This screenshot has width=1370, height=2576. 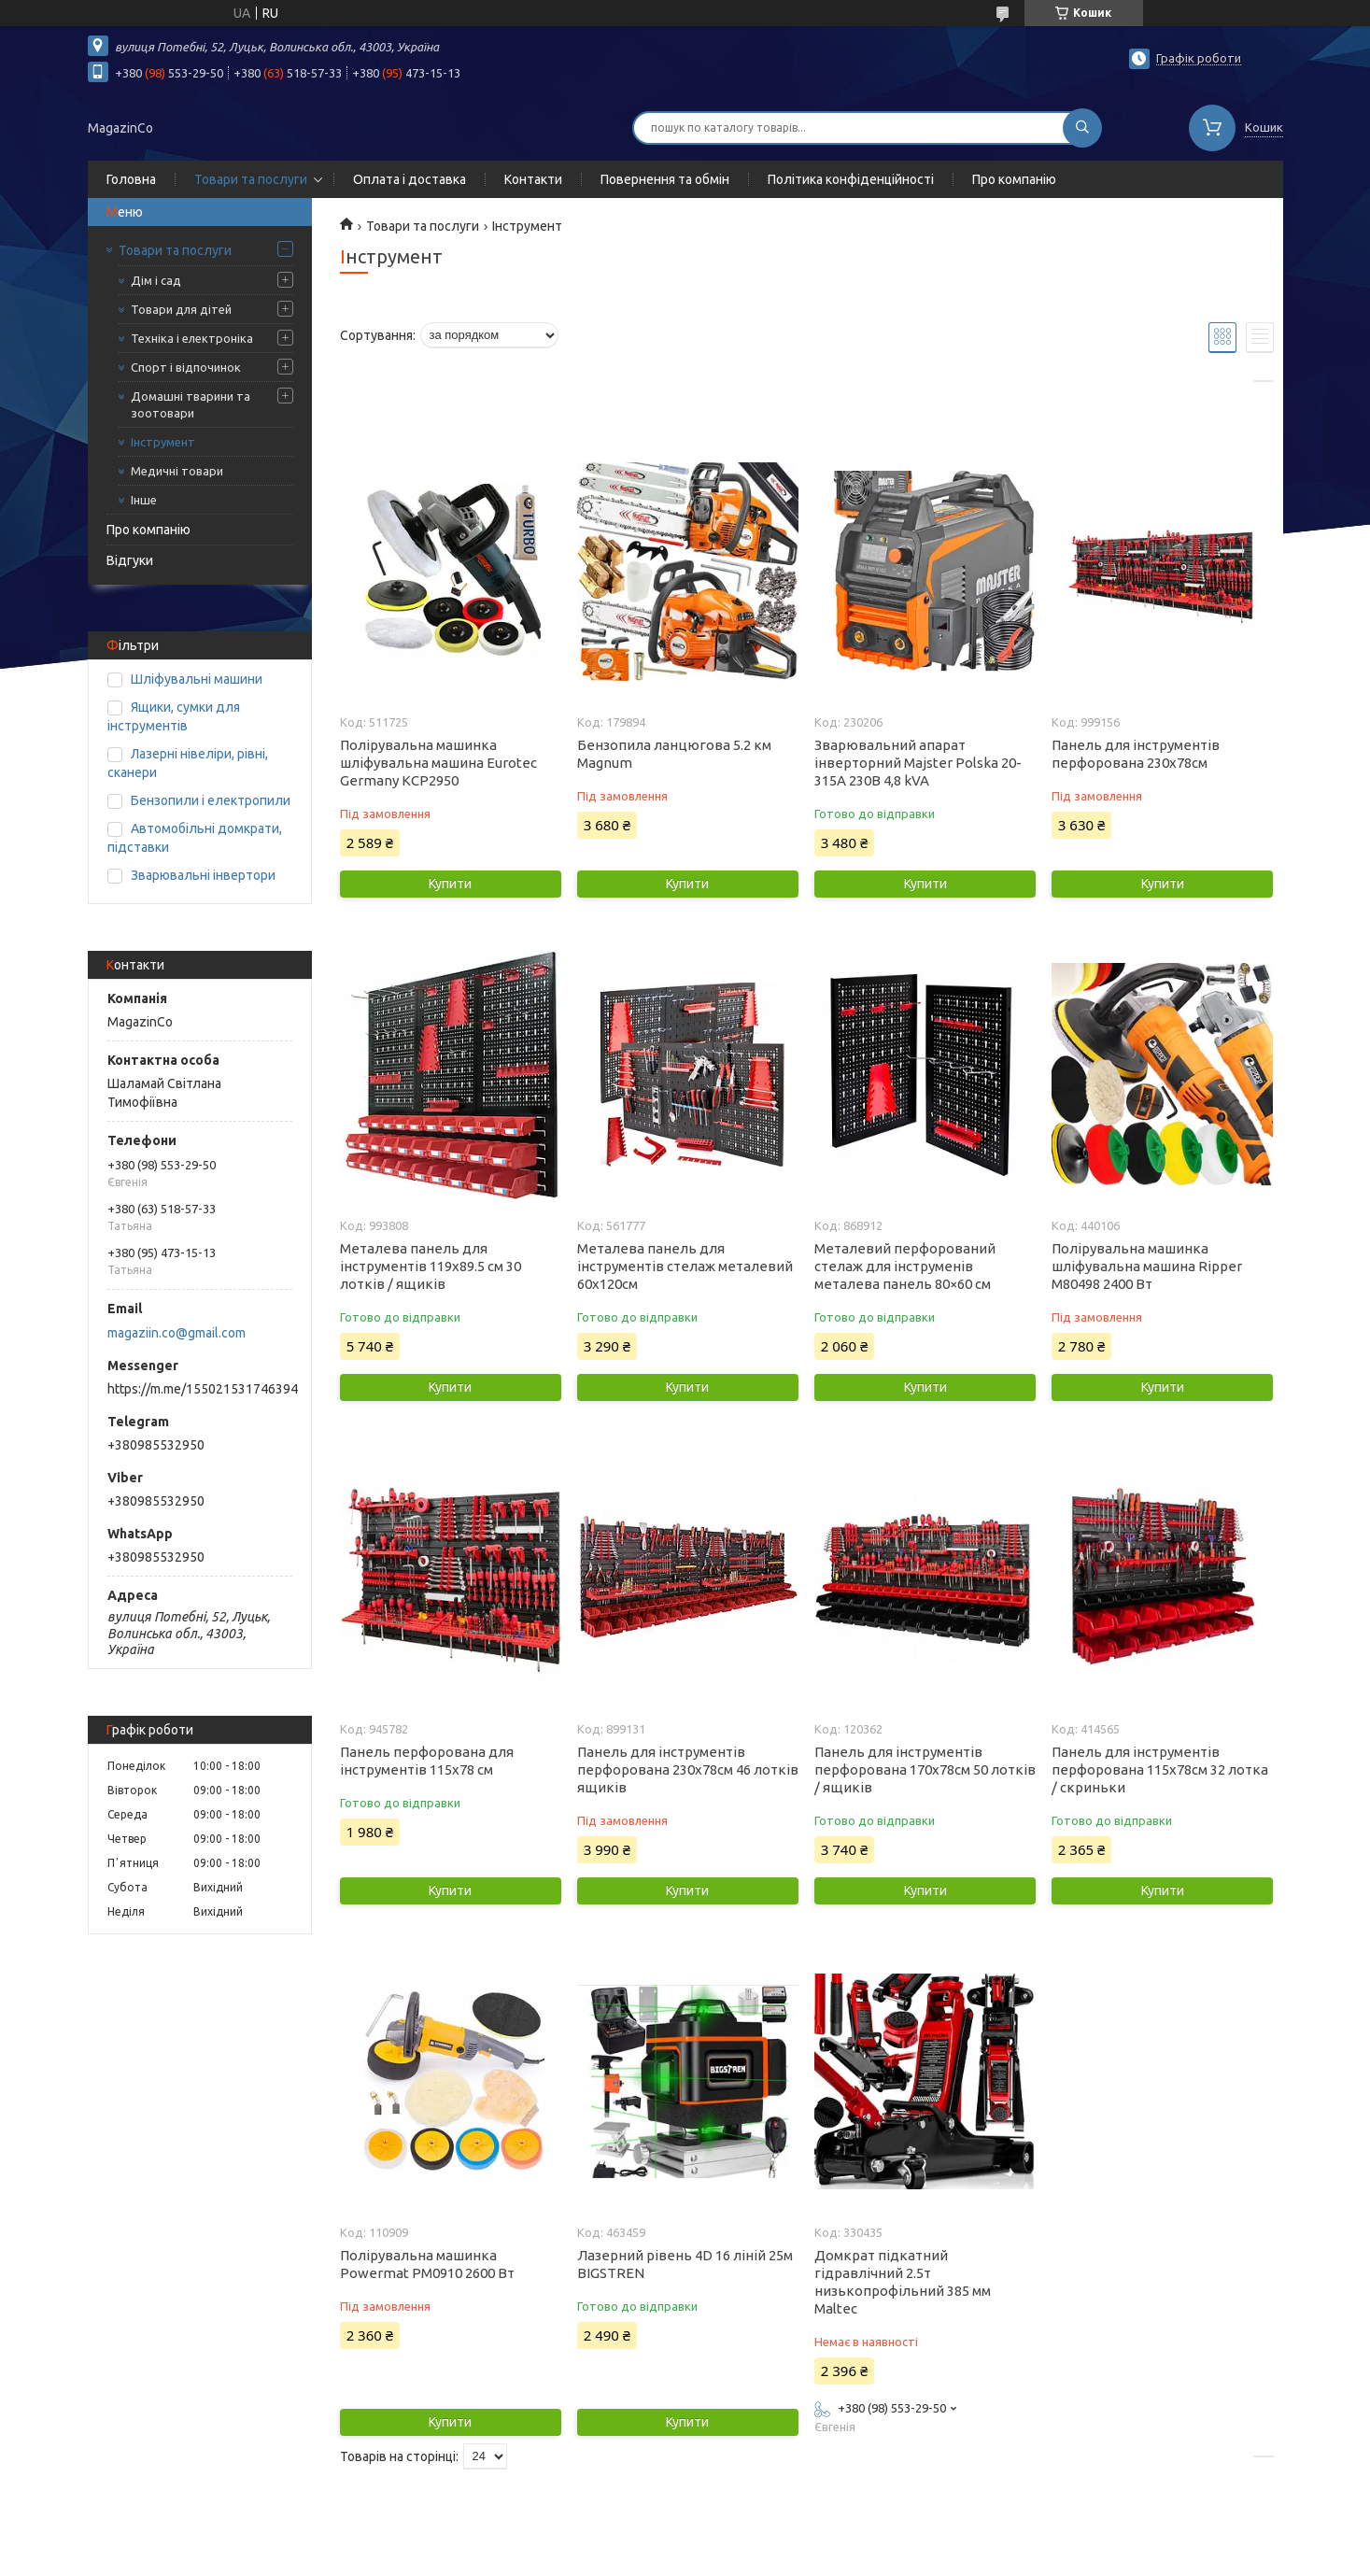 What do you see at coordinates (925, 1769) in the screenshot?
I see `Панель для інструментів перфорована 170х78см 50 лотків / ящиків` at bounding box center [925, 1769].